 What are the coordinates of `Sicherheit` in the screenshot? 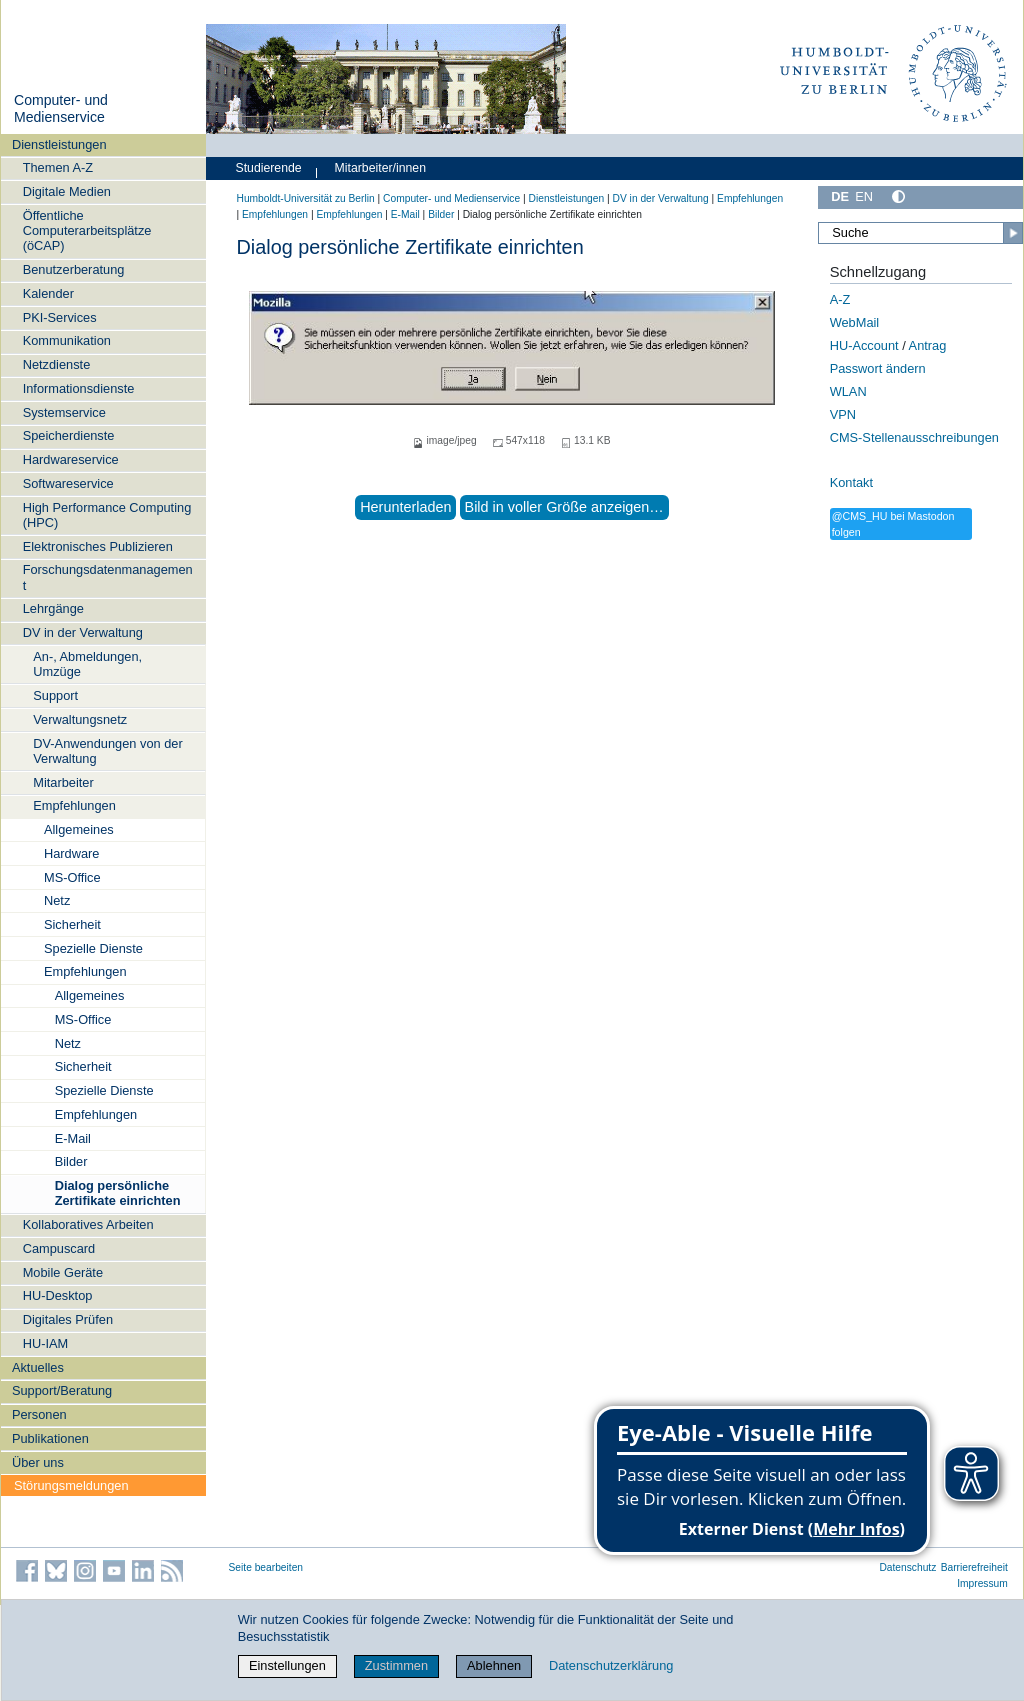 It's located at (72, 924).